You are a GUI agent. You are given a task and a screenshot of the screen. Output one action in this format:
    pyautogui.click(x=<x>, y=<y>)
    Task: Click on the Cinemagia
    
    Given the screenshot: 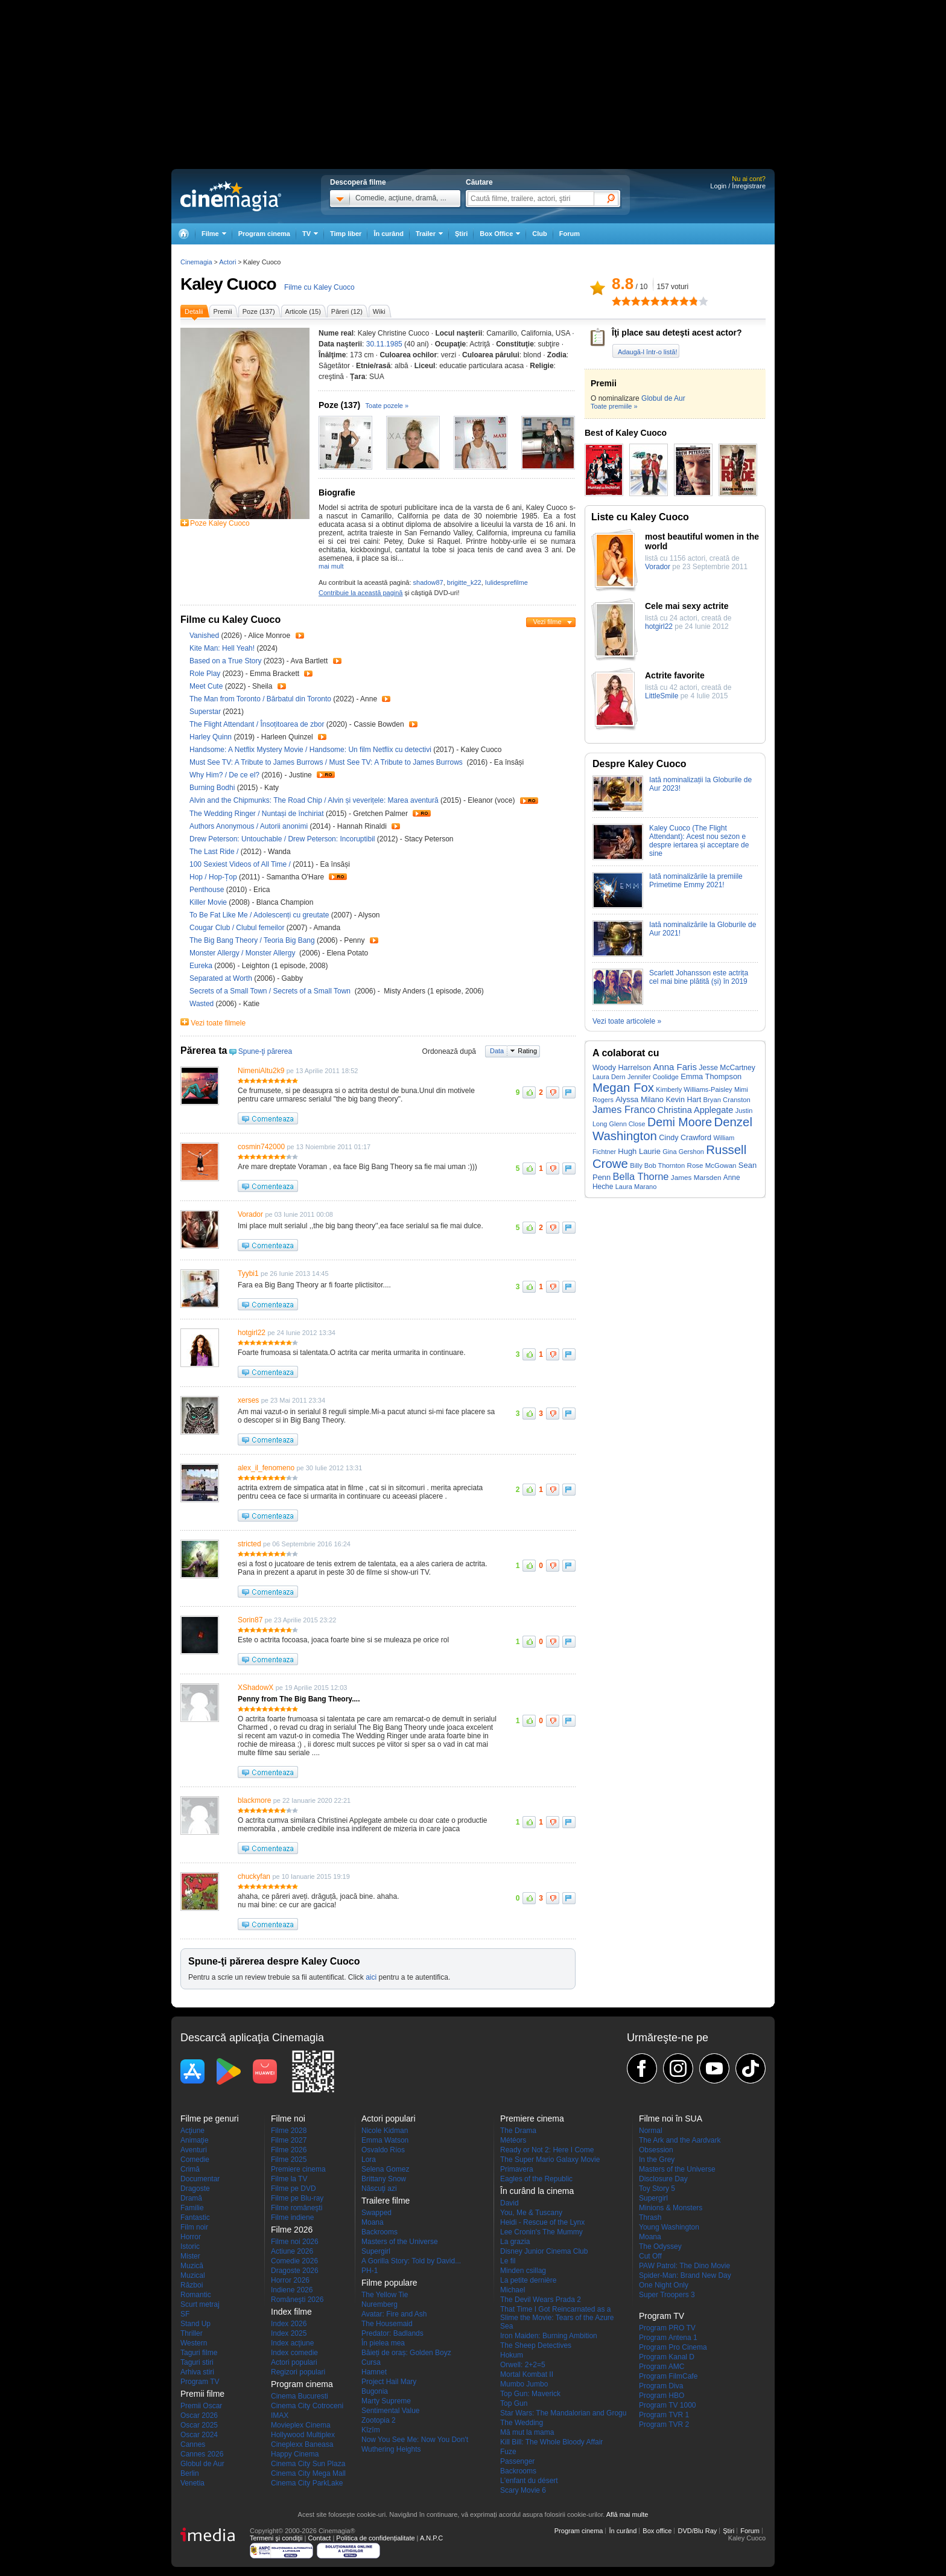 What is the action you would take?
    pyautogui.click(x=196, y=262)
    